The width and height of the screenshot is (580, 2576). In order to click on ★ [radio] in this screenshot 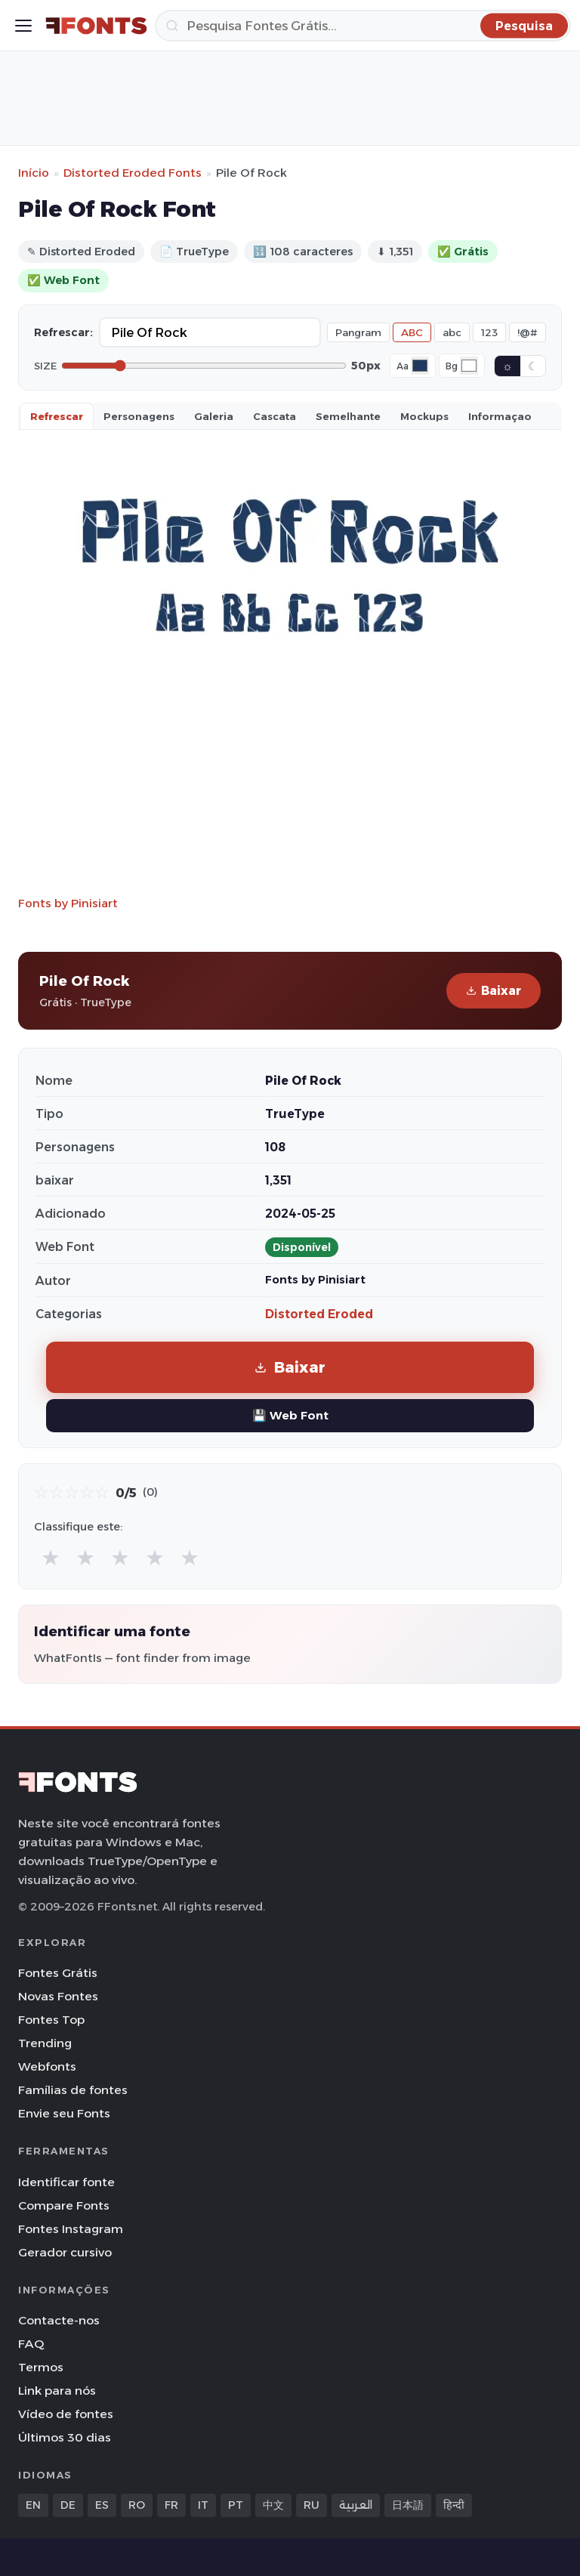, I will do `click(50, 1557)`.